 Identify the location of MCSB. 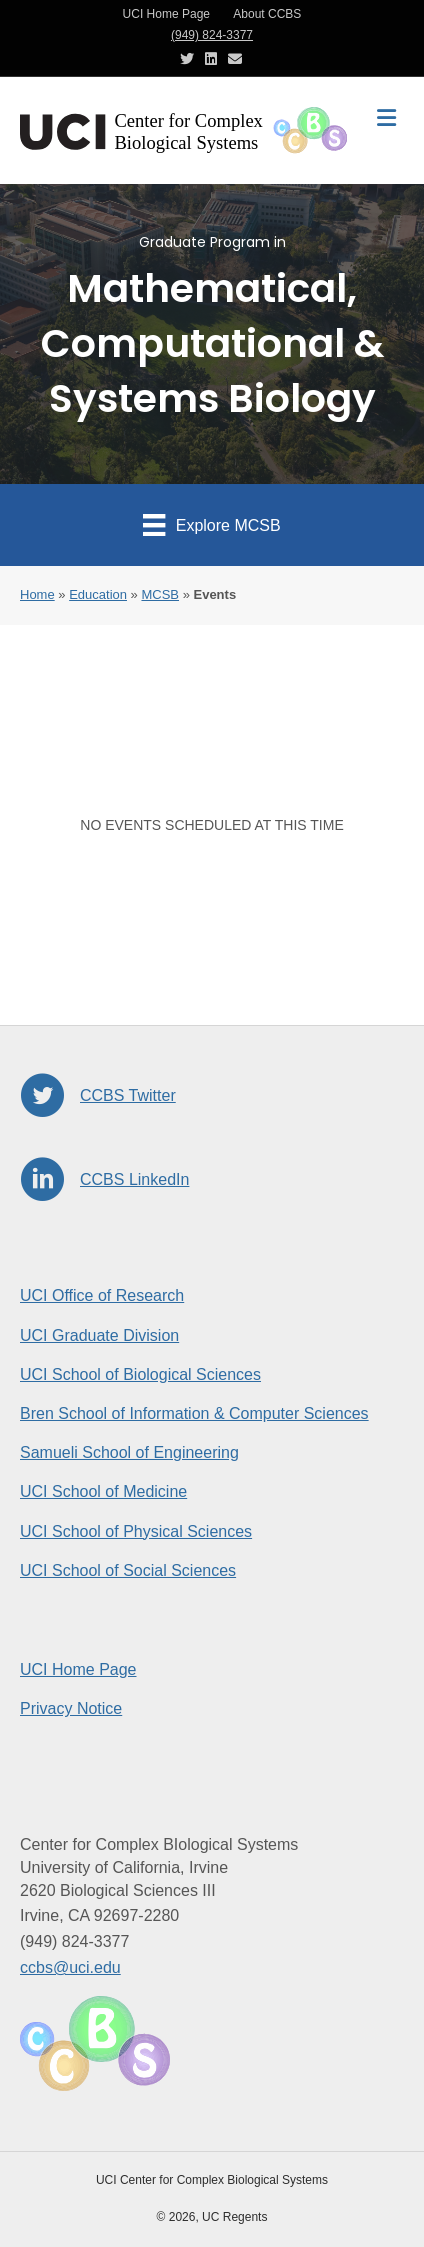
(160, 594).